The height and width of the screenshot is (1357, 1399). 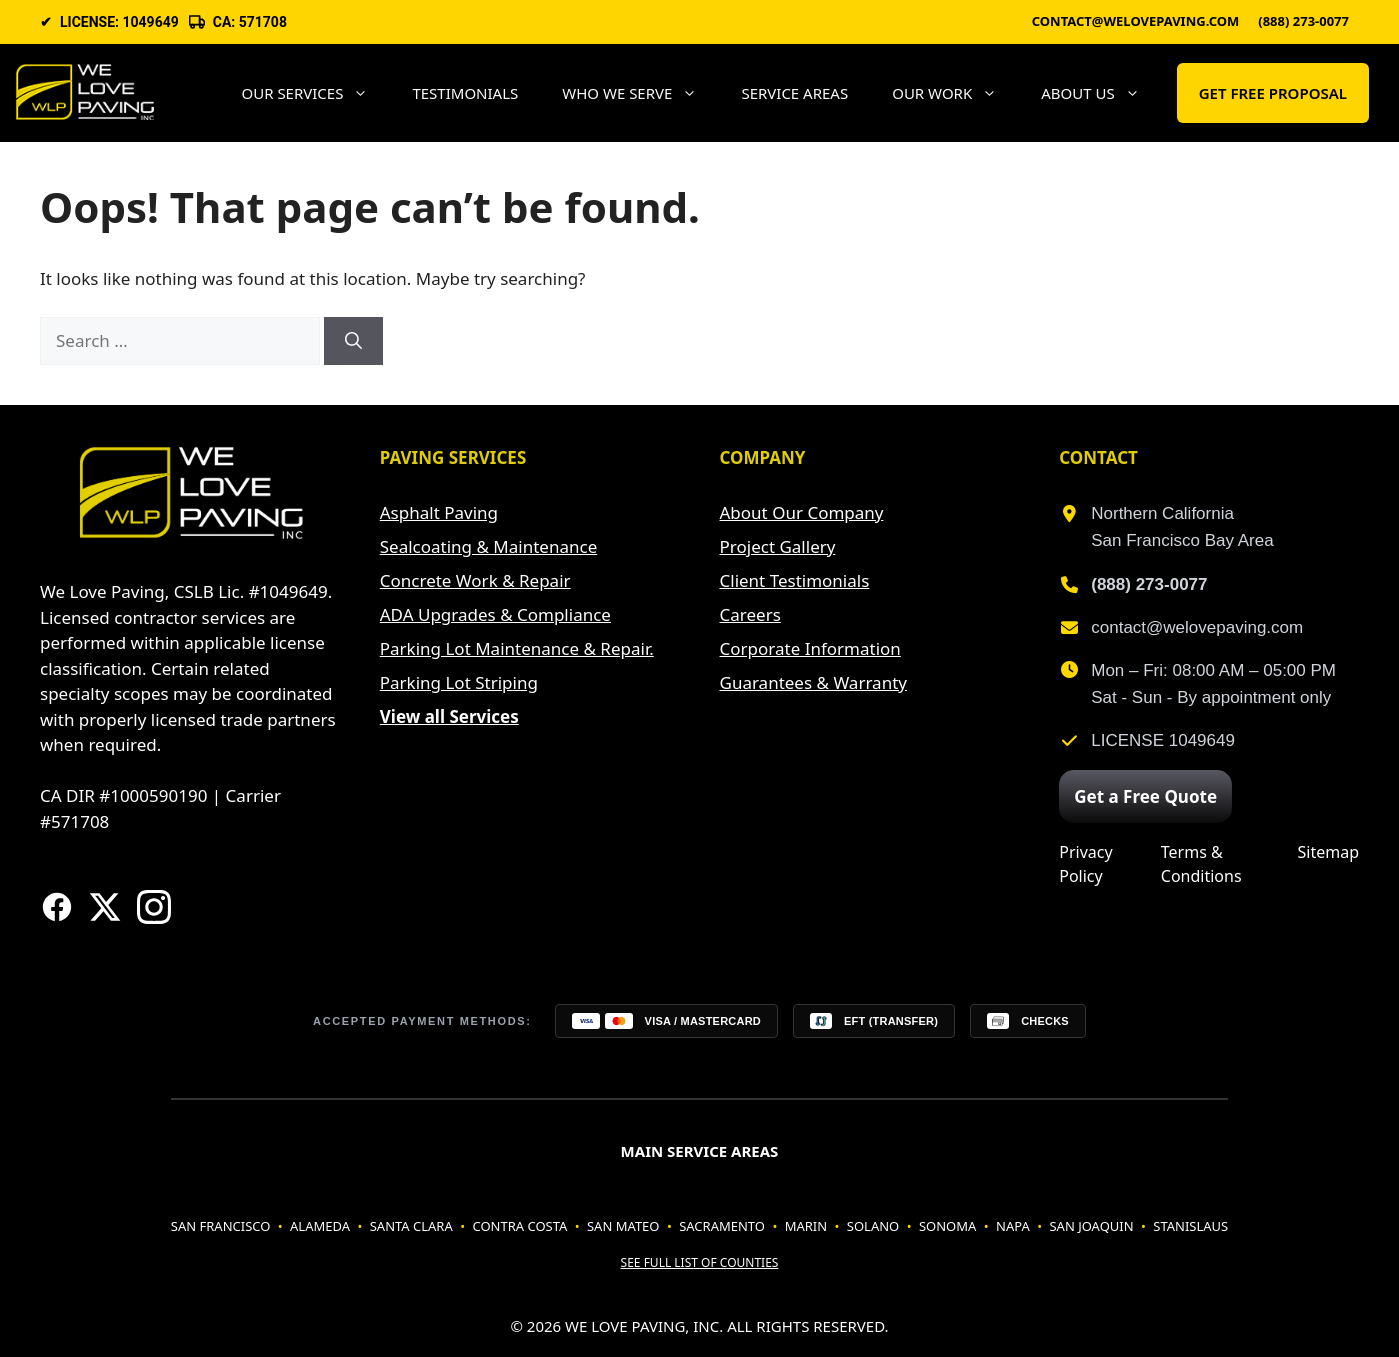 What do you see at coordinates (778, 546) in the screenshot?
I see `Project Gallery` at bounding box center [778, 546].